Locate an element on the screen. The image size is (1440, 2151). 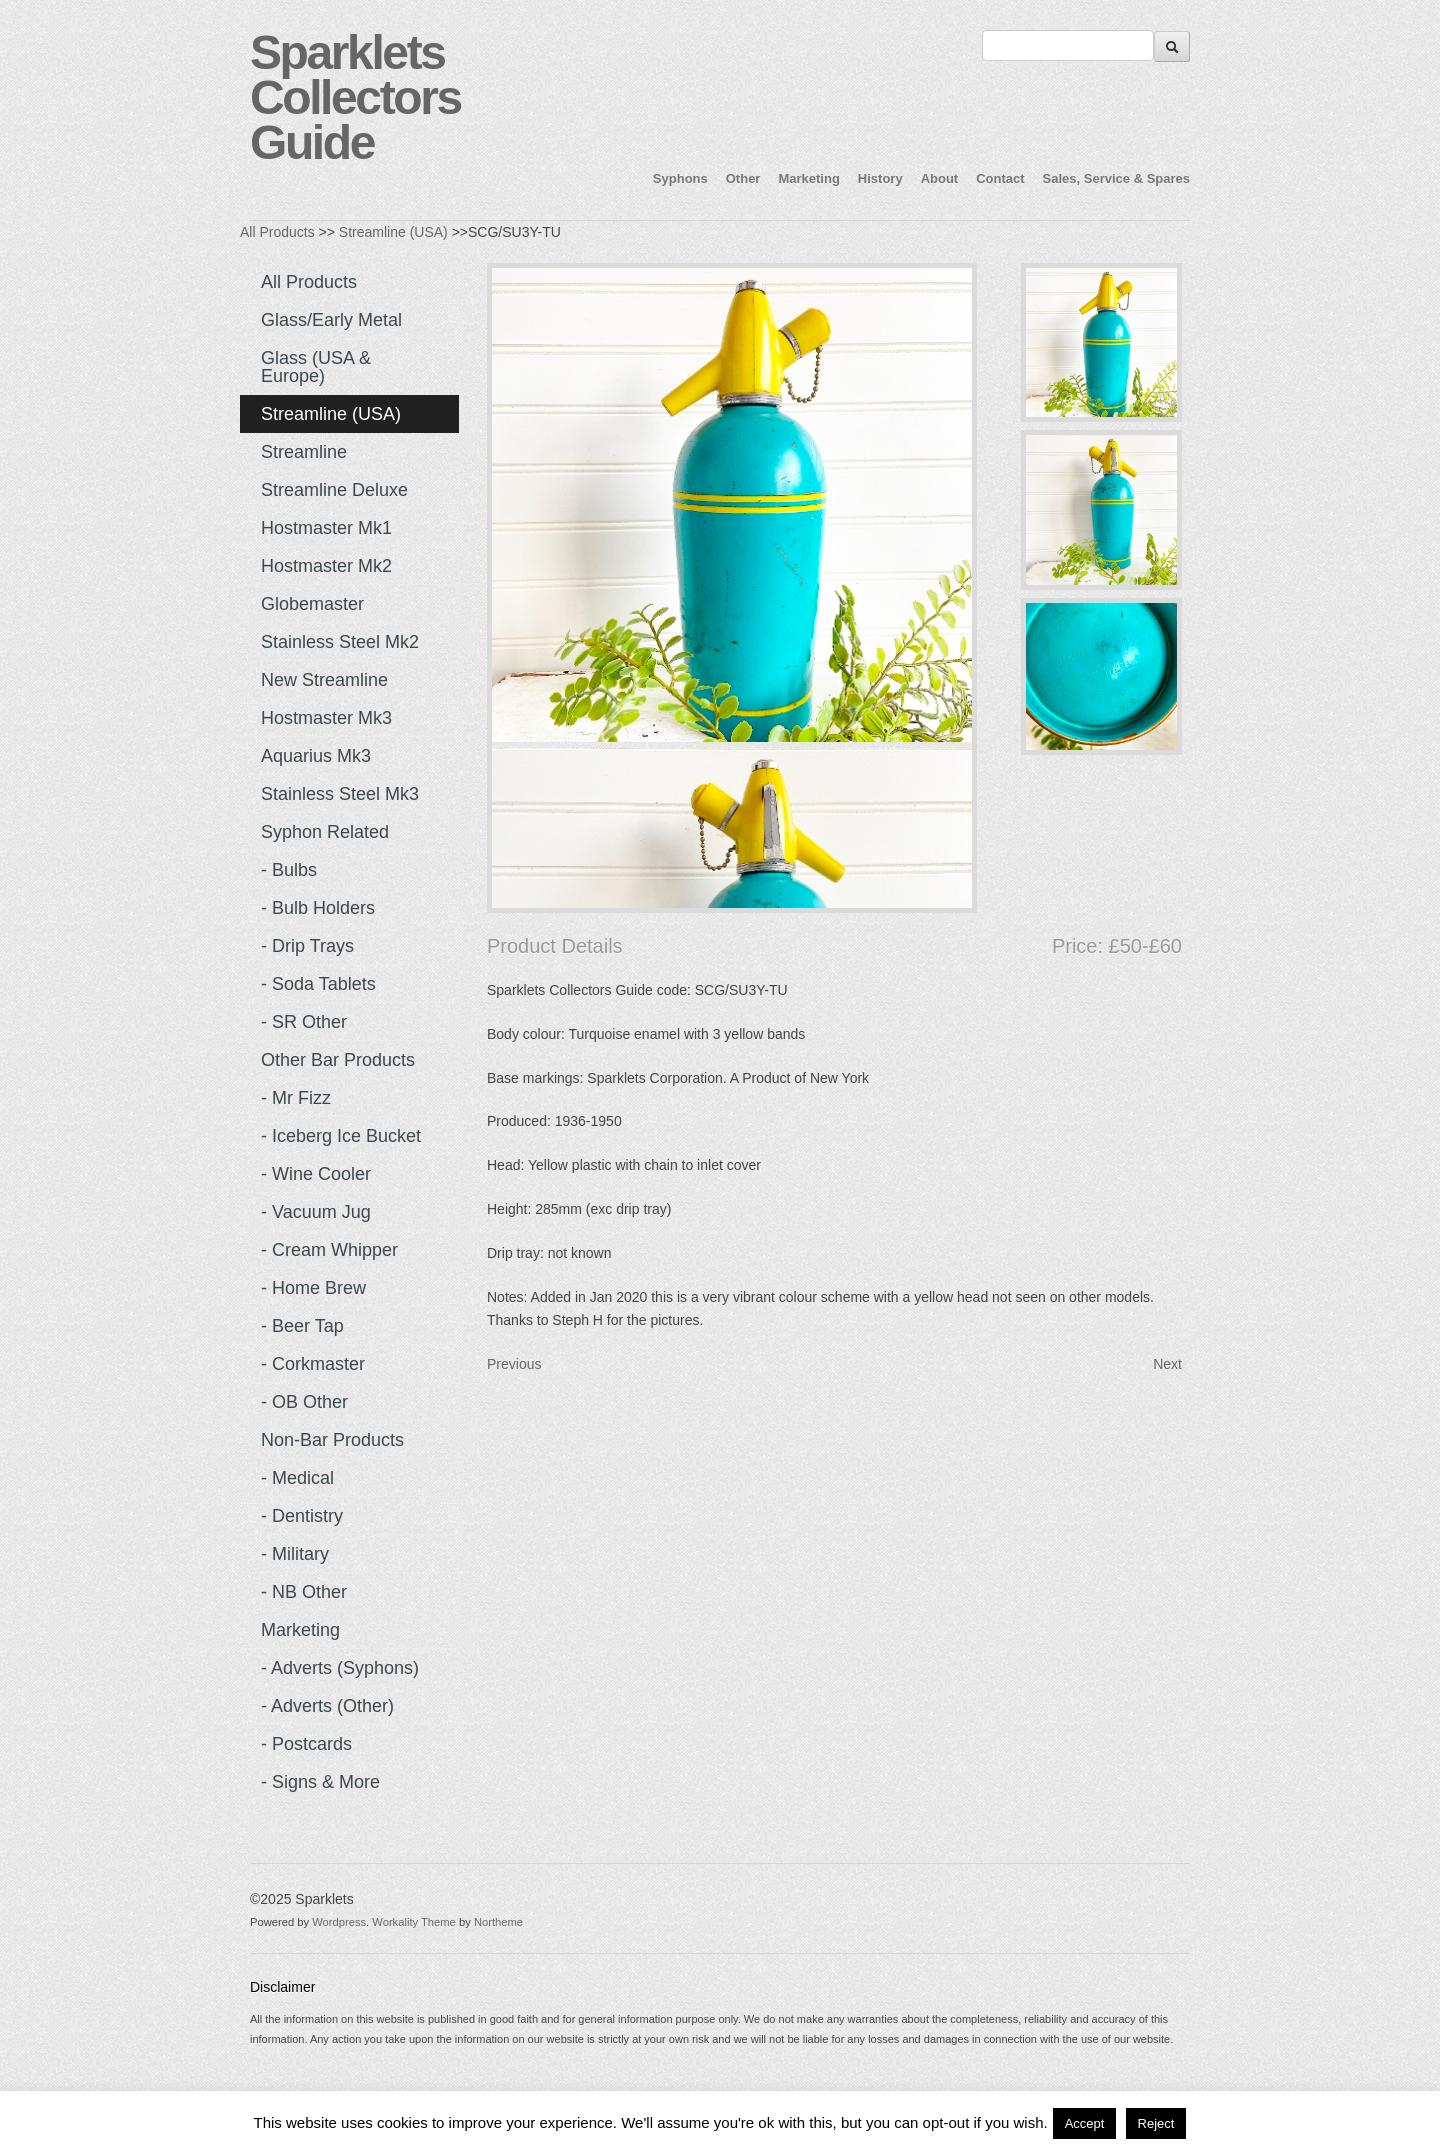
- SR Other is located at coordinates (304, 1022).